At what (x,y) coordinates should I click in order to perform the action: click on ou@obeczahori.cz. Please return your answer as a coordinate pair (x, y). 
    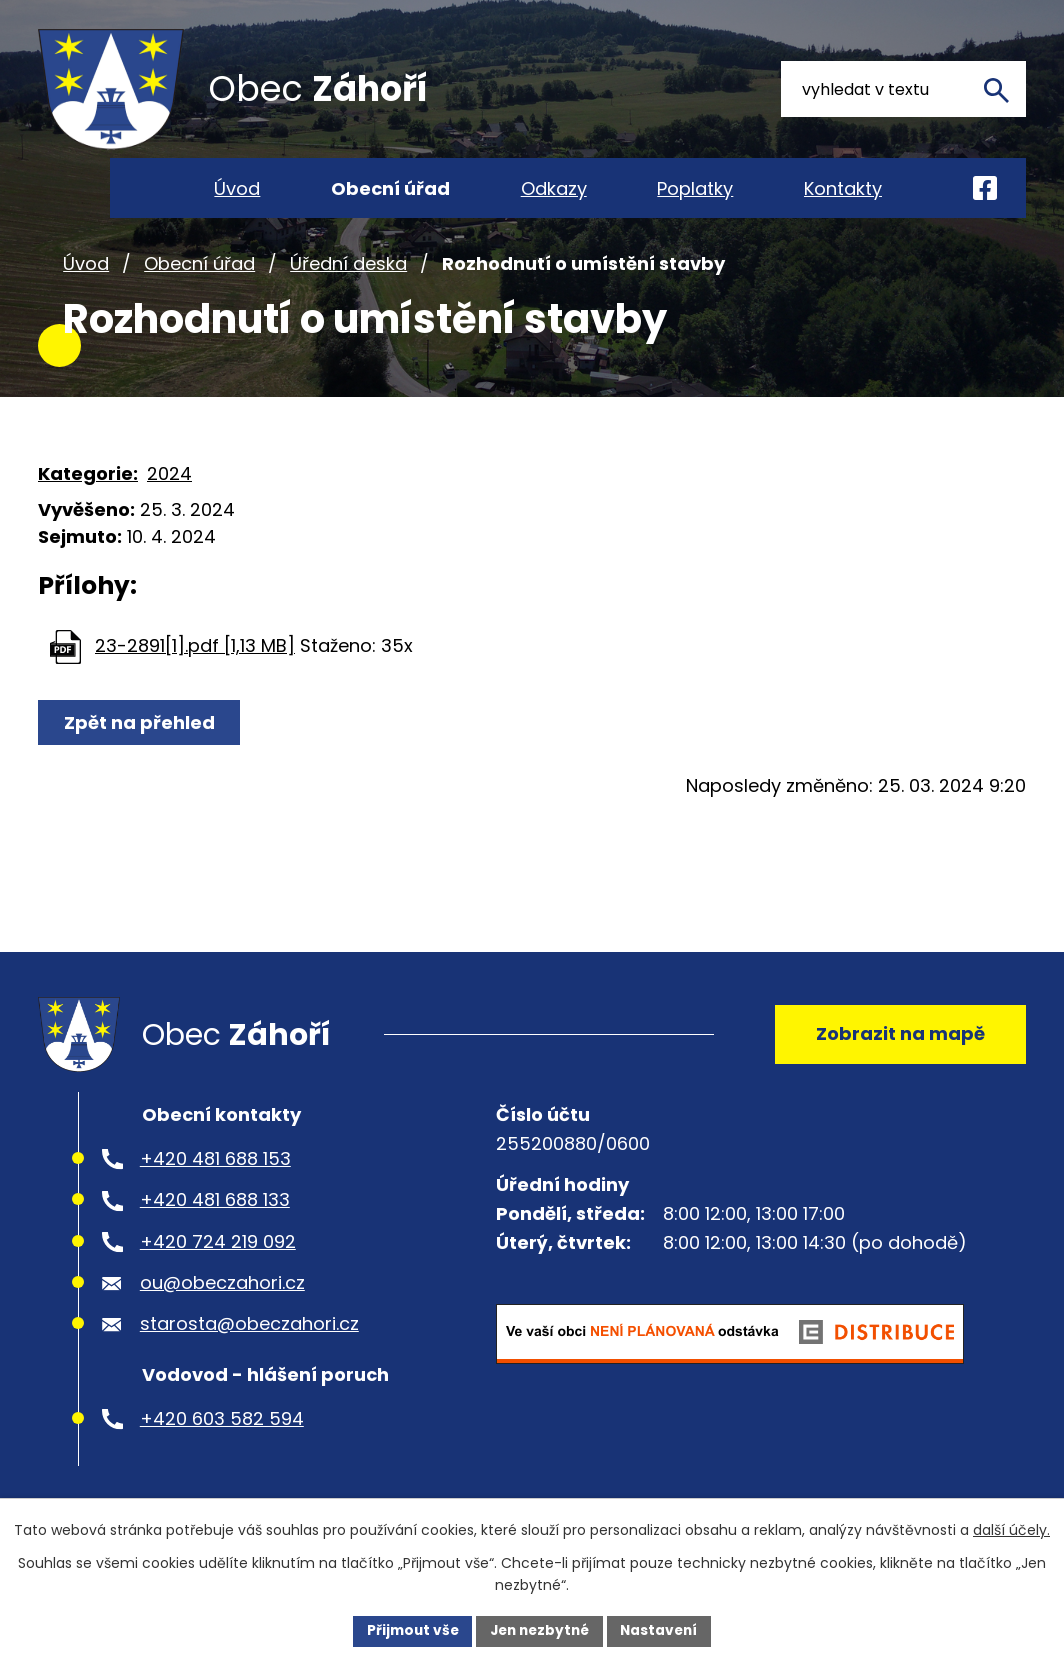
    Looking at the image, I should click on (222, 1314).